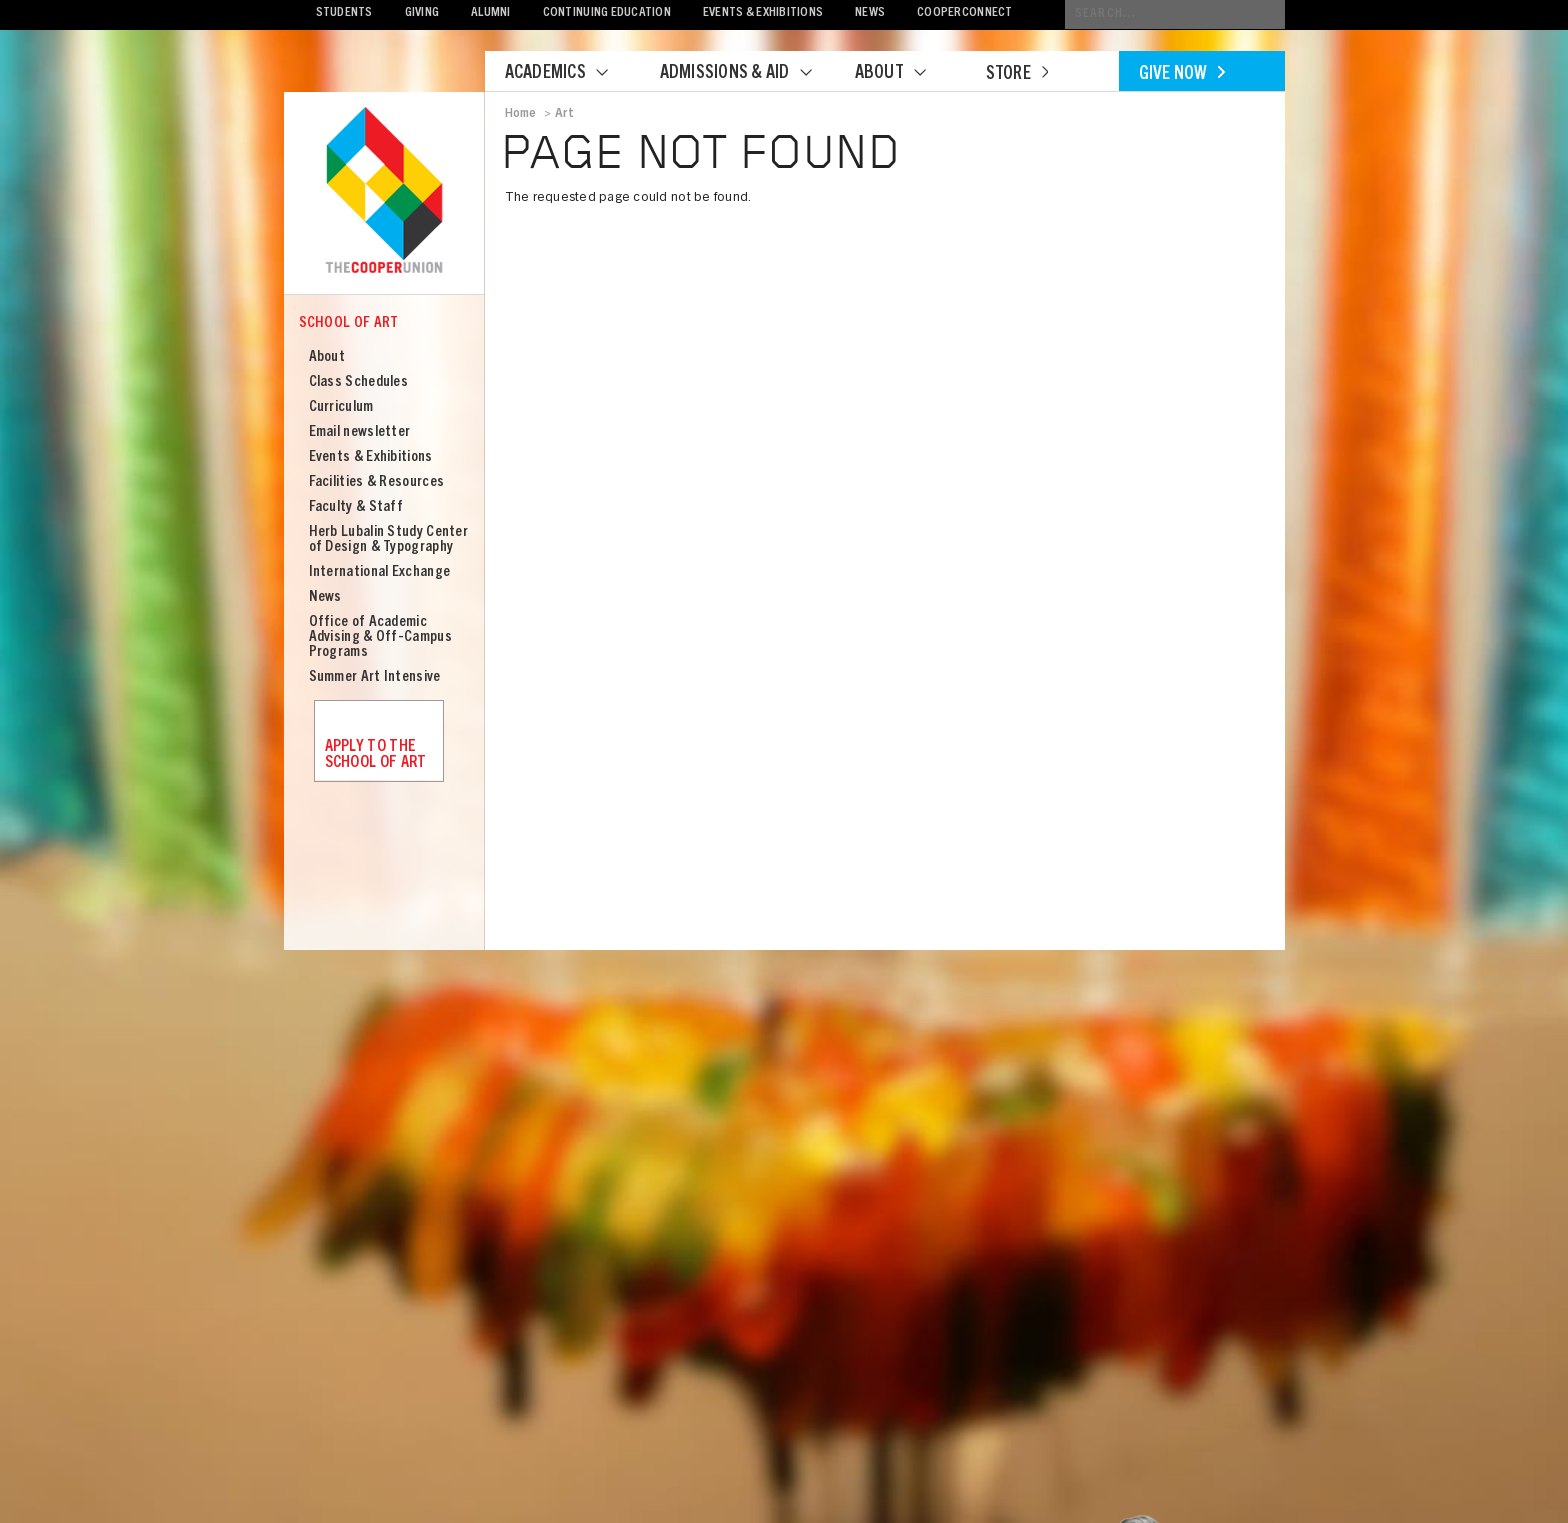  What do you see at coordinates (964, 13) in the screenshot?
I see `CooperConnect` at bounding box center [964, 13].